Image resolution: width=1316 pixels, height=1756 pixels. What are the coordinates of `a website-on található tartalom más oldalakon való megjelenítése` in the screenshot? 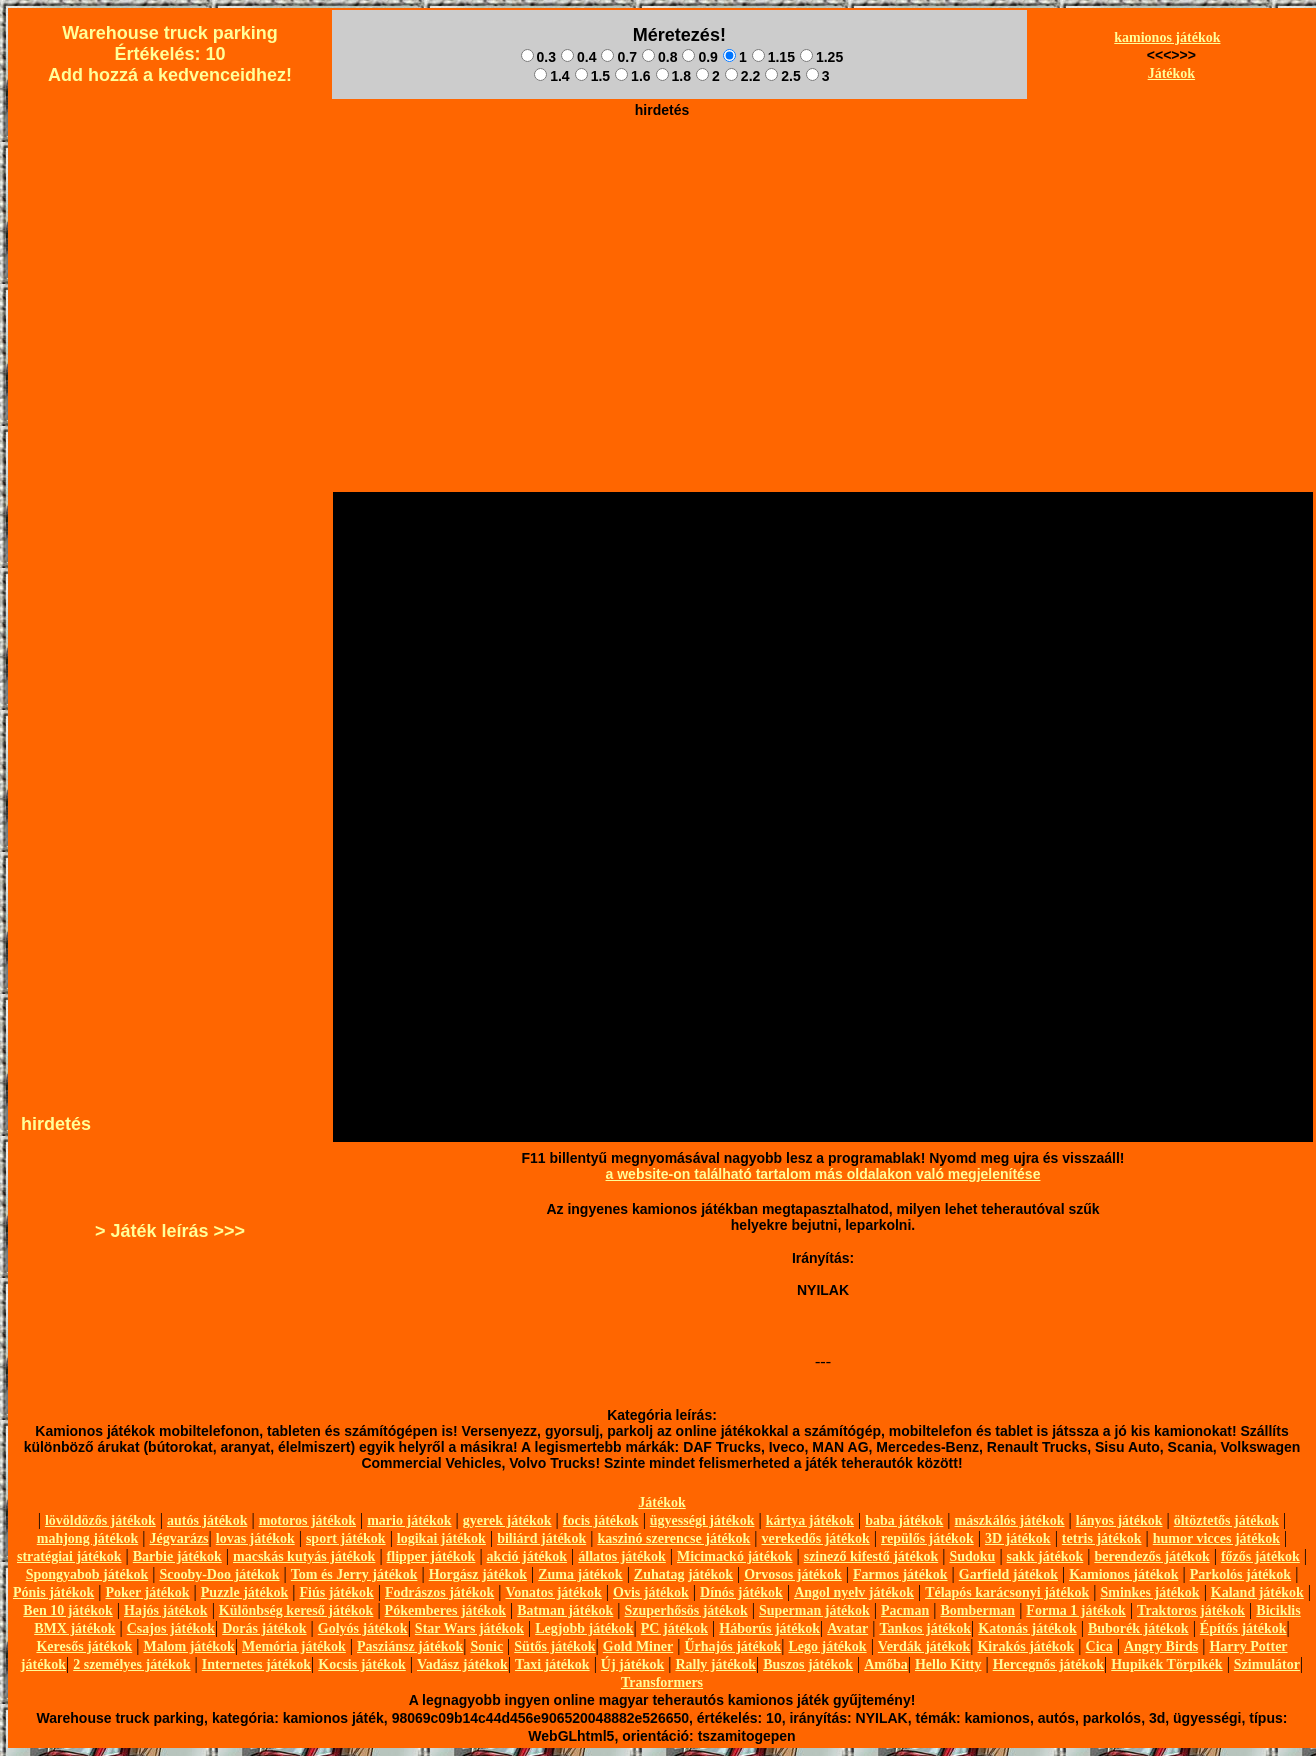 It's located at (823, 1174).